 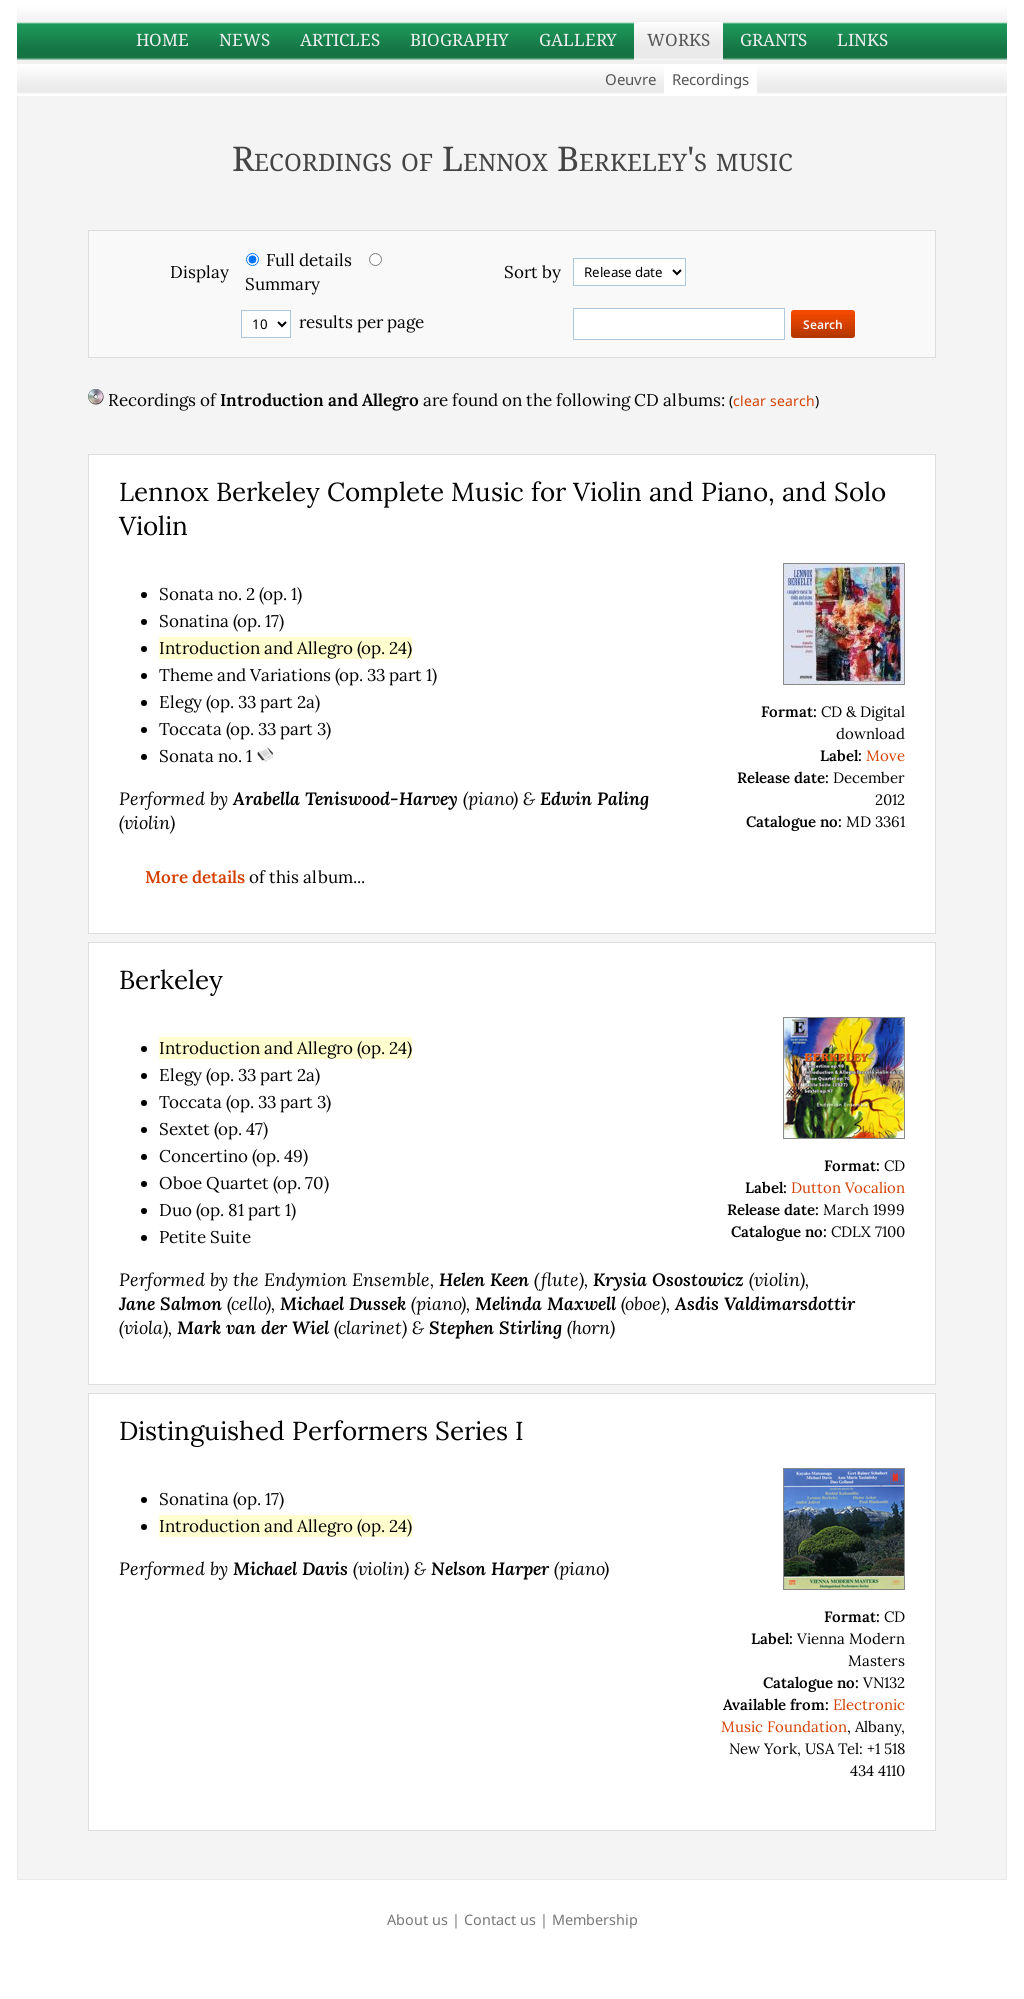 What do you see at coordinates (773, 39) in the screenshot?
I see `GRANTS` at bounding box center [773, 39].